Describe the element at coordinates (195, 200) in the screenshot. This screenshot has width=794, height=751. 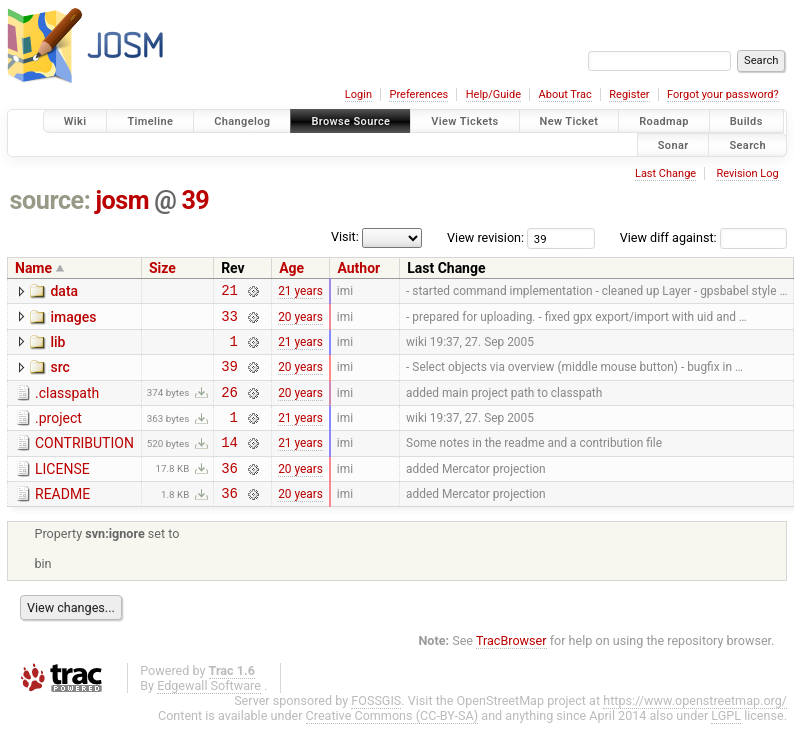
I see `39` at that location.